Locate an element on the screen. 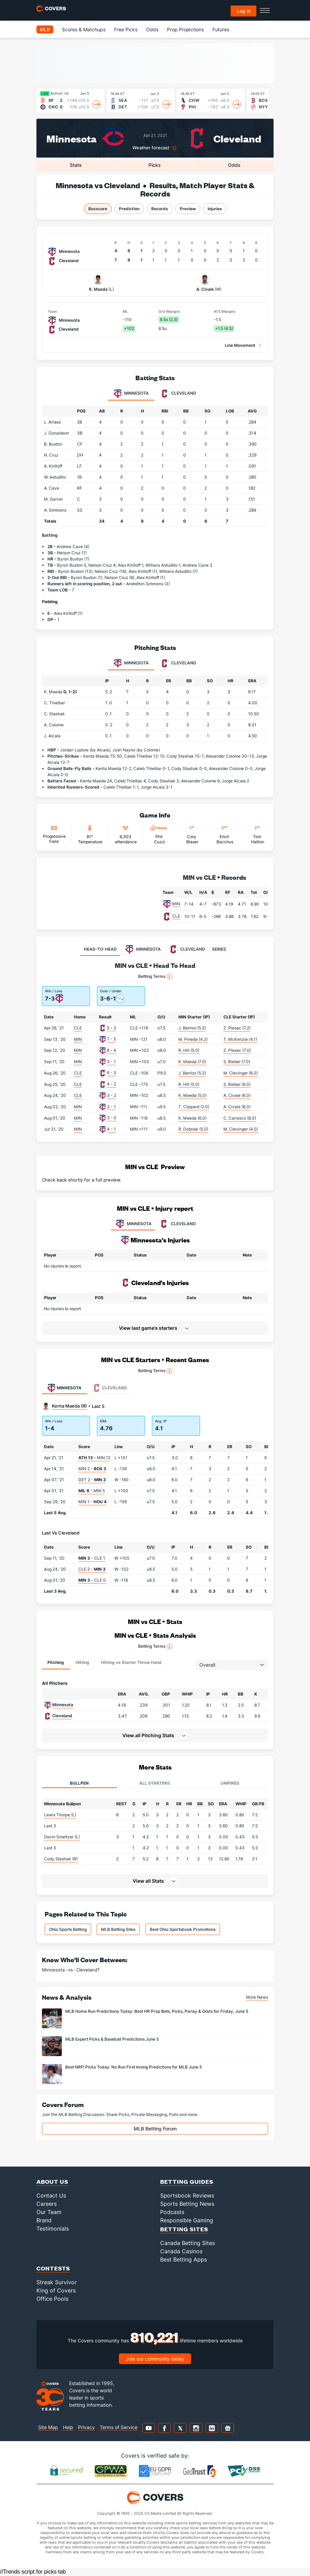  - MIN 12 is located at coordinates (94, 1457).